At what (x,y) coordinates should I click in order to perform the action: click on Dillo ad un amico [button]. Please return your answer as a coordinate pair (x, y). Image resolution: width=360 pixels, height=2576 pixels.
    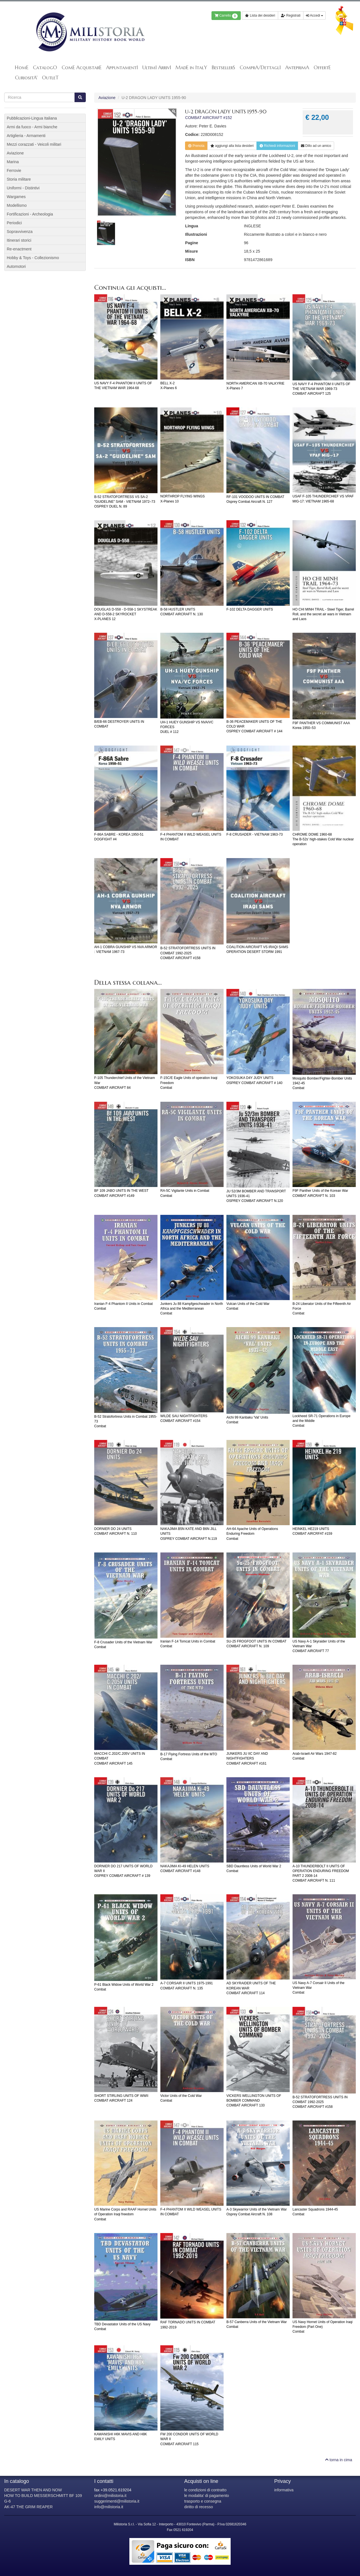
    Looking at the image, I should click on (316, 146).